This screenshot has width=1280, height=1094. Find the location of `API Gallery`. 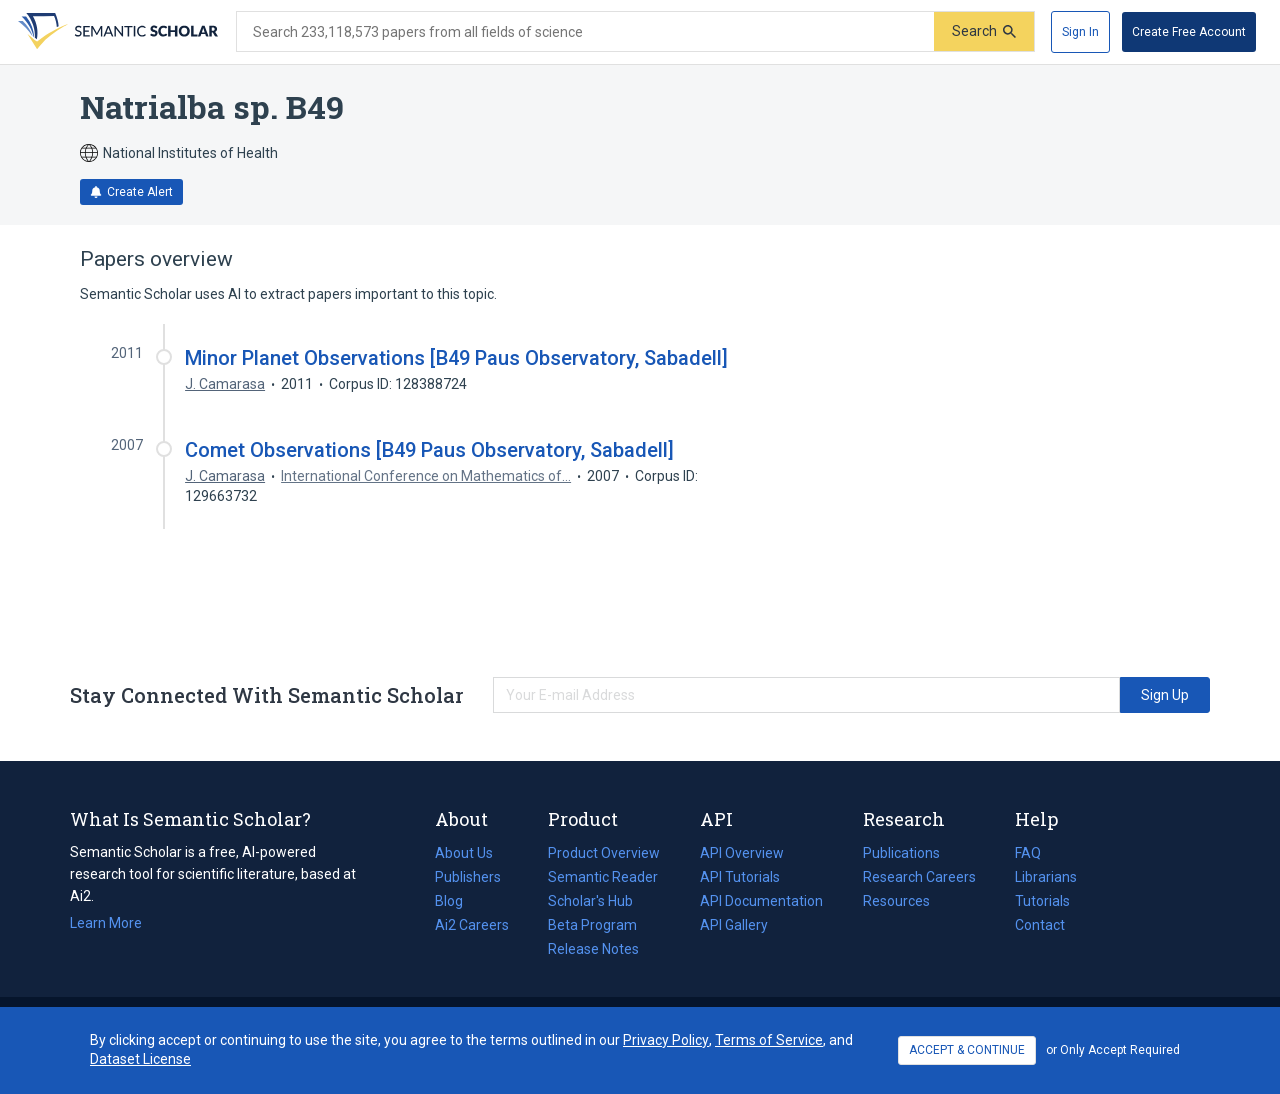

API Gallery is located at coordinates (734, 925).